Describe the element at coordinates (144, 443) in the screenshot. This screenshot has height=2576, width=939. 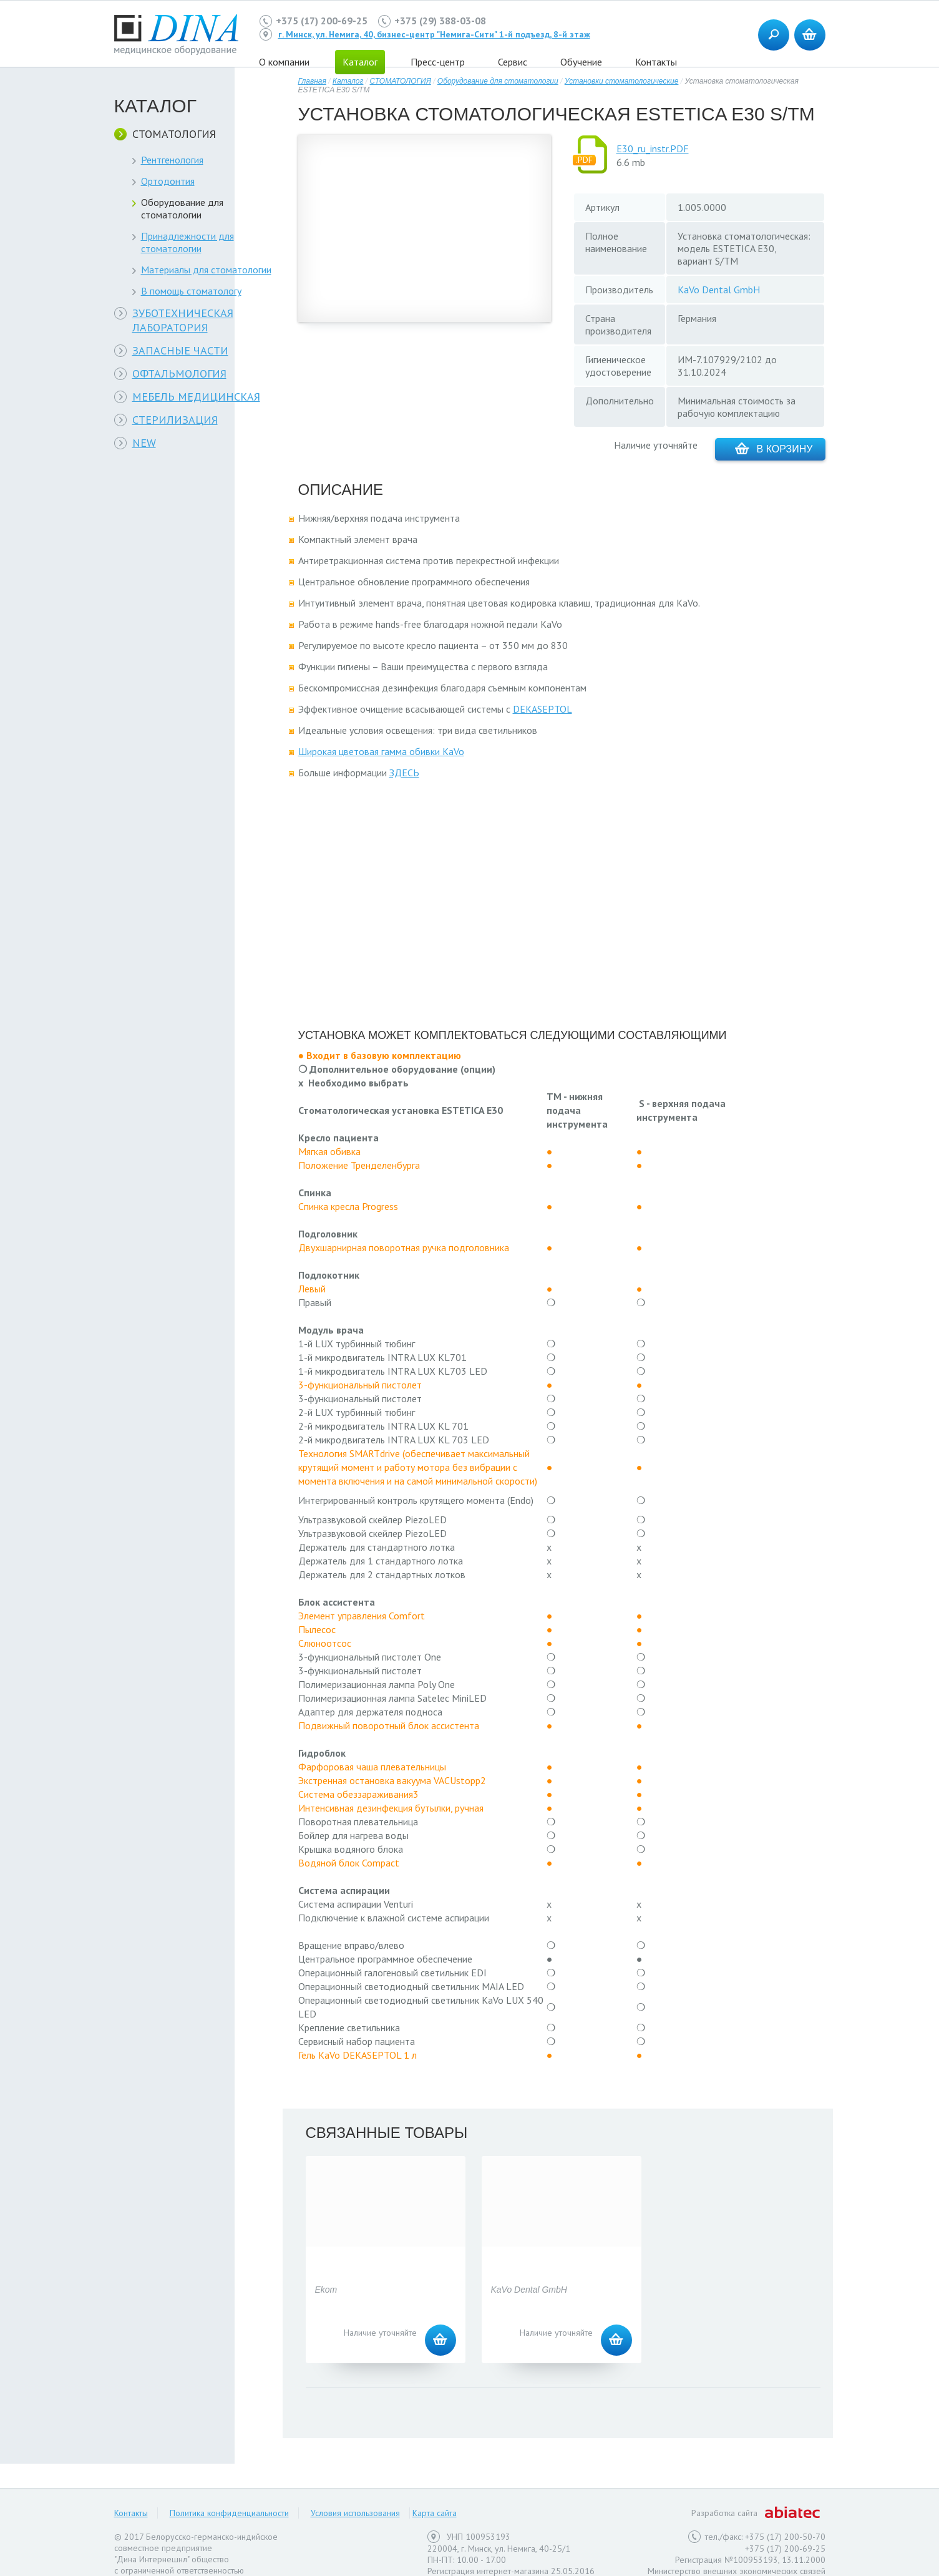
I see `NEW` at that location.